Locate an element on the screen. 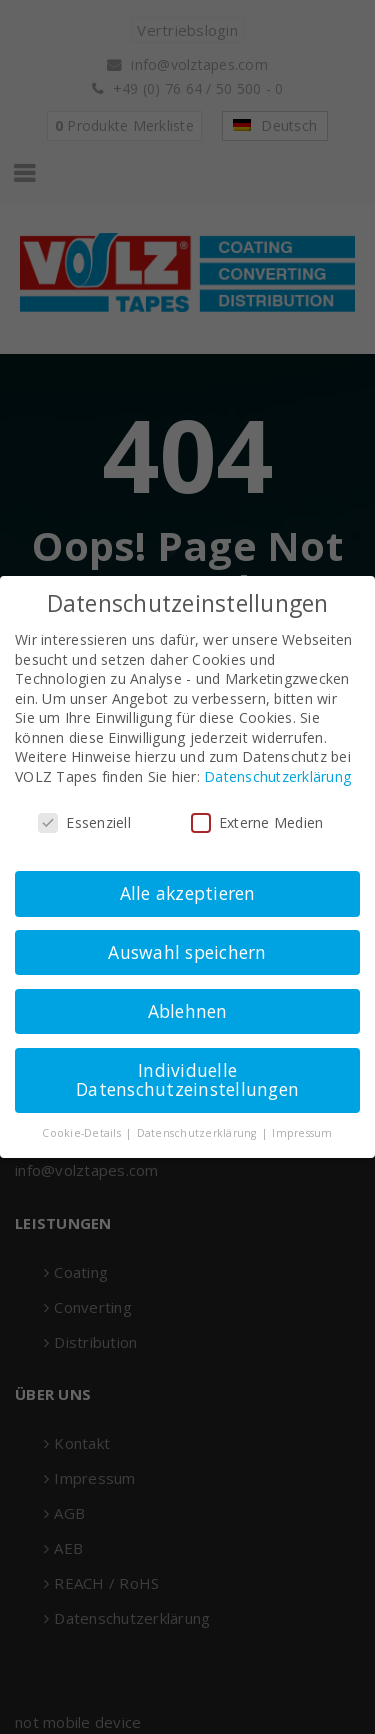  Datenschutzerklärung [button] is located at coordinates (198, 1133).